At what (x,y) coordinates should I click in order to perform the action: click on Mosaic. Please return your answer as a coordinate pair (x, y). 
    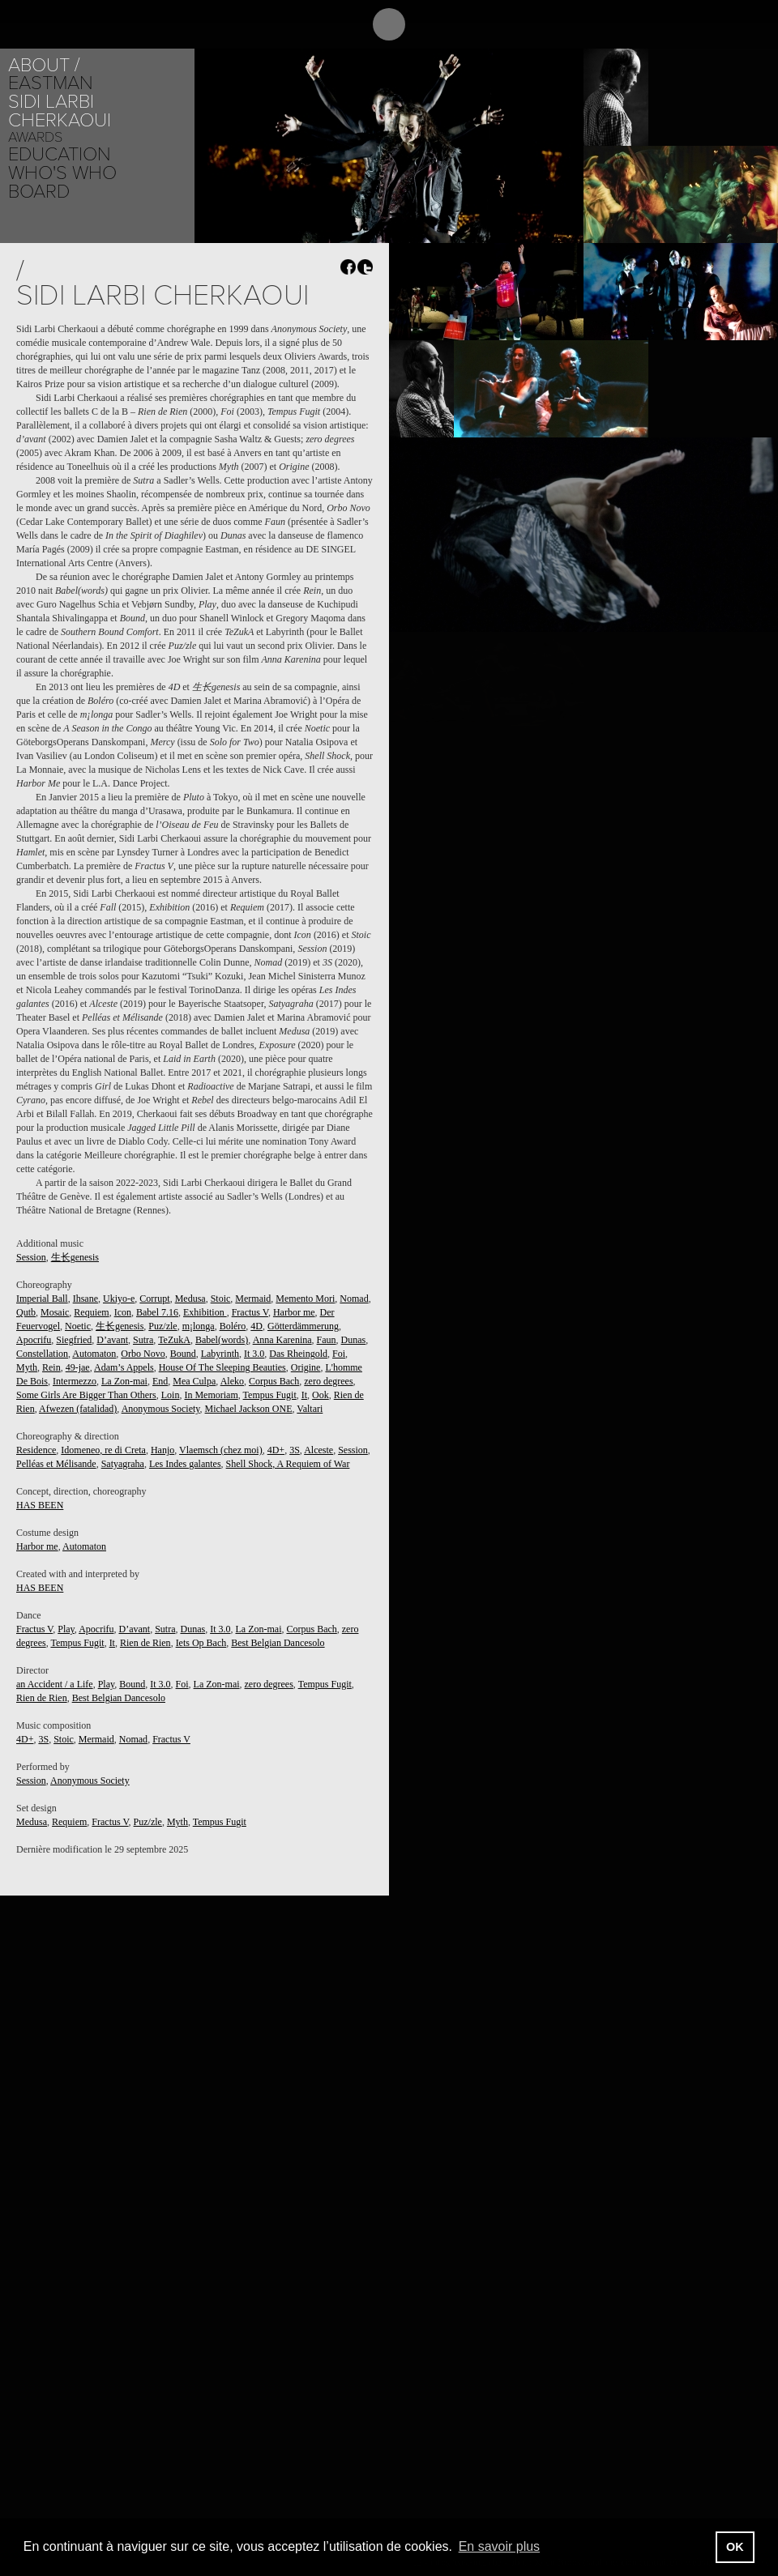
    Looking at the image, I should click on (55, 1312).